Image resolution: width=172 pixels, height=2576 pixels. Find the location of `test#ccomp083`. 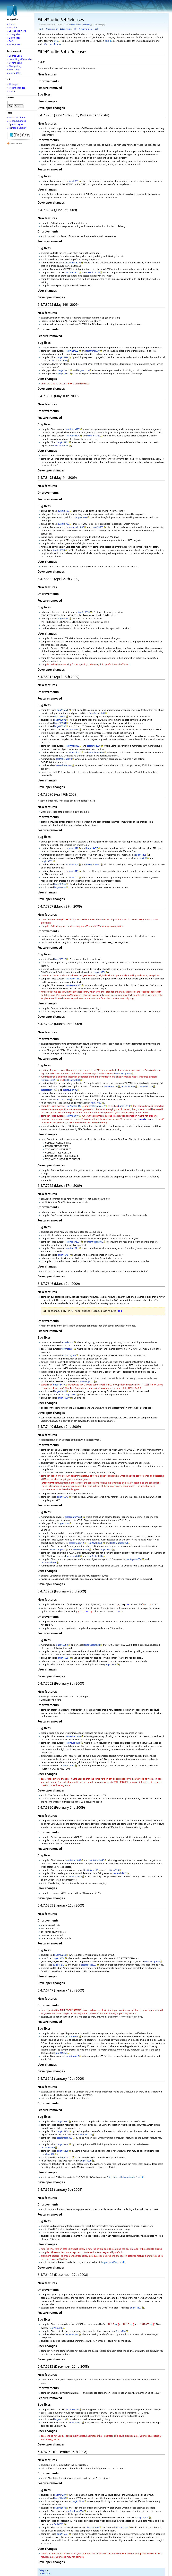

test#ccomp083 is located at coordinates (81, 1548).